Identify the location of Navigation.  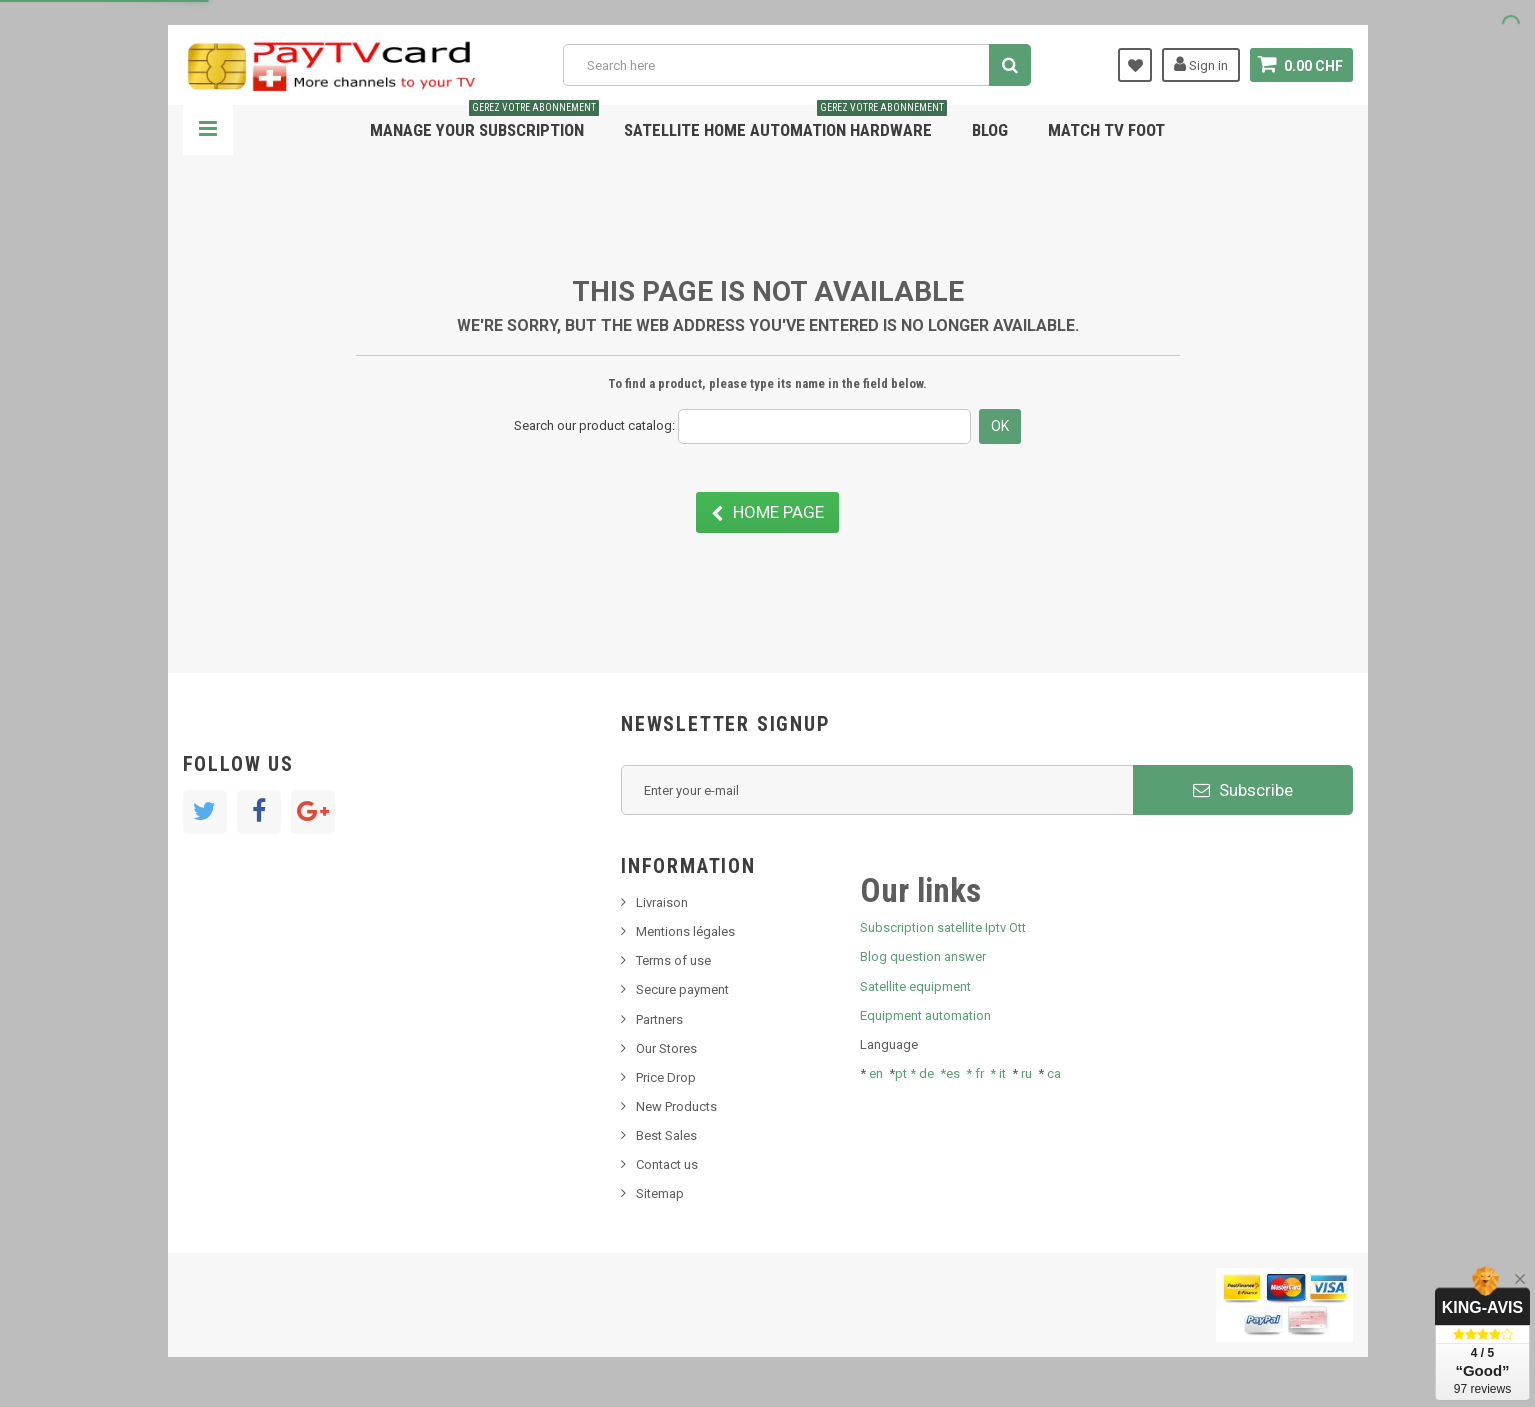
(208, 130).